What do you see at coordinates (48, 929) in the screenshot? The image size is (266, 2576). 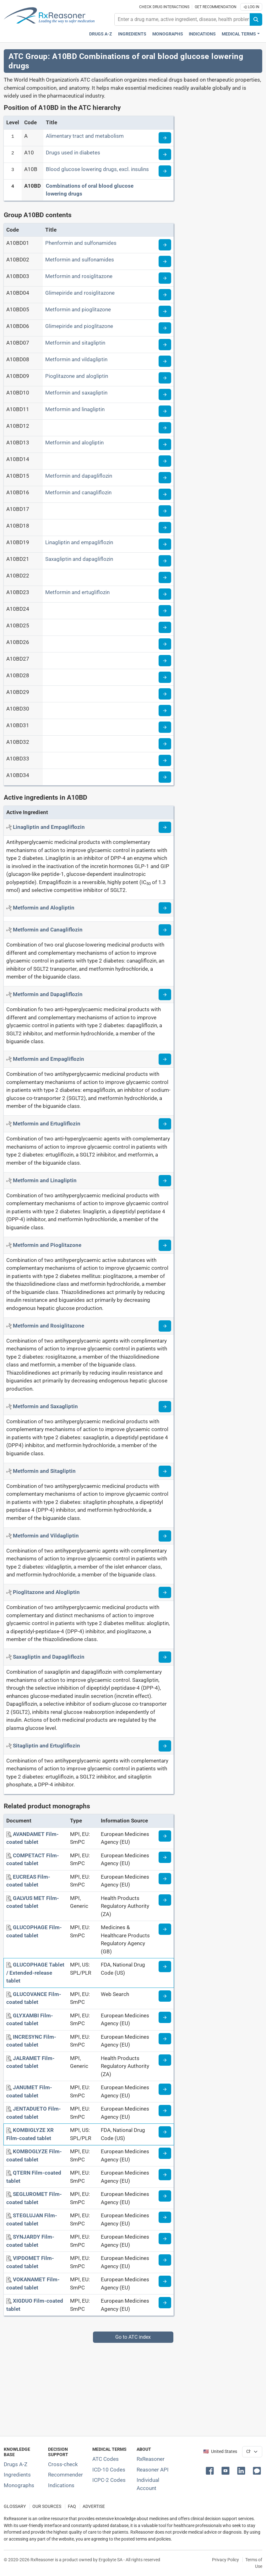 I see `[Active ingredient: Metformin and Canagliflozin]` at bounding box center [48, 929].